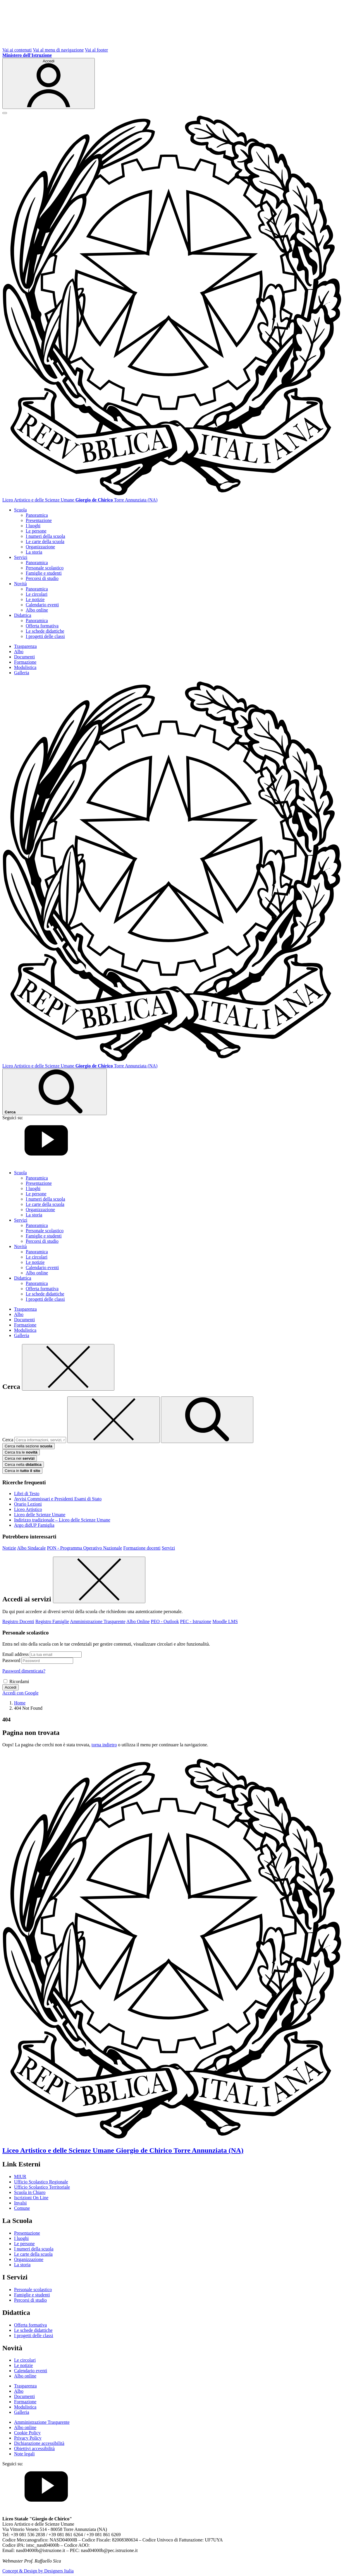  Describe the element at coordinates (38, 2570) in the screenshot. I see `Concept & Design by Designers Italia` at that location.